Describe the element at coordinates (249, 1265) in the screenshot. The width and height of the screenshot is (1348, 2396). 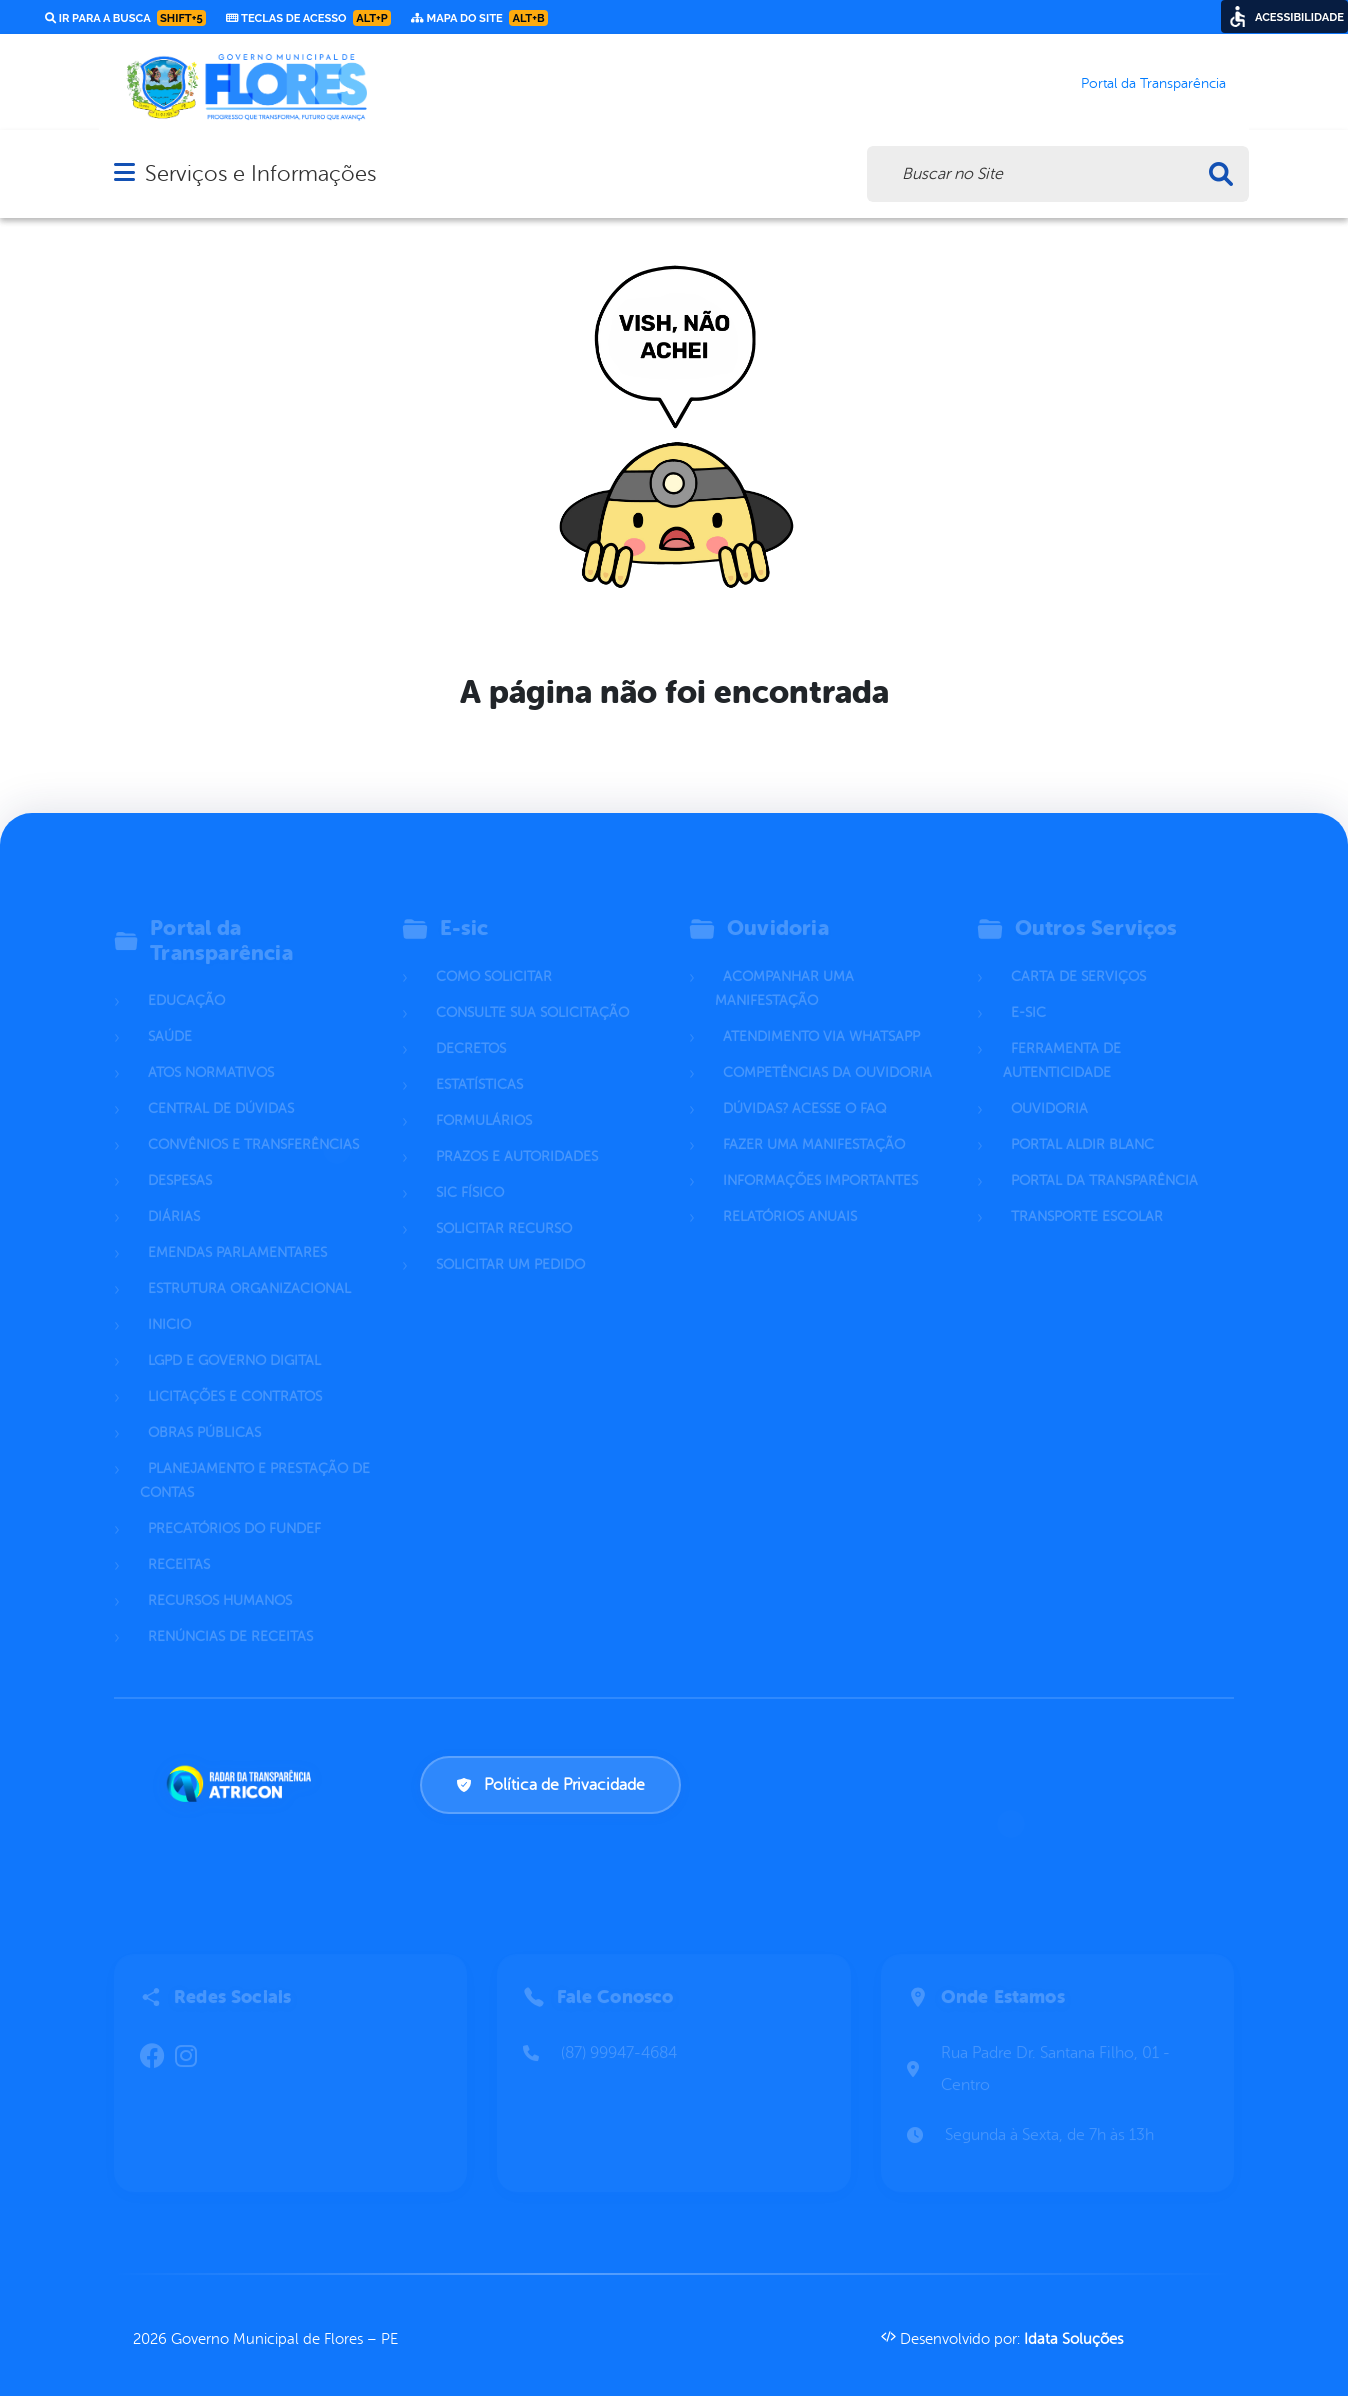
I see `Estrutura Organizacional` at that location.